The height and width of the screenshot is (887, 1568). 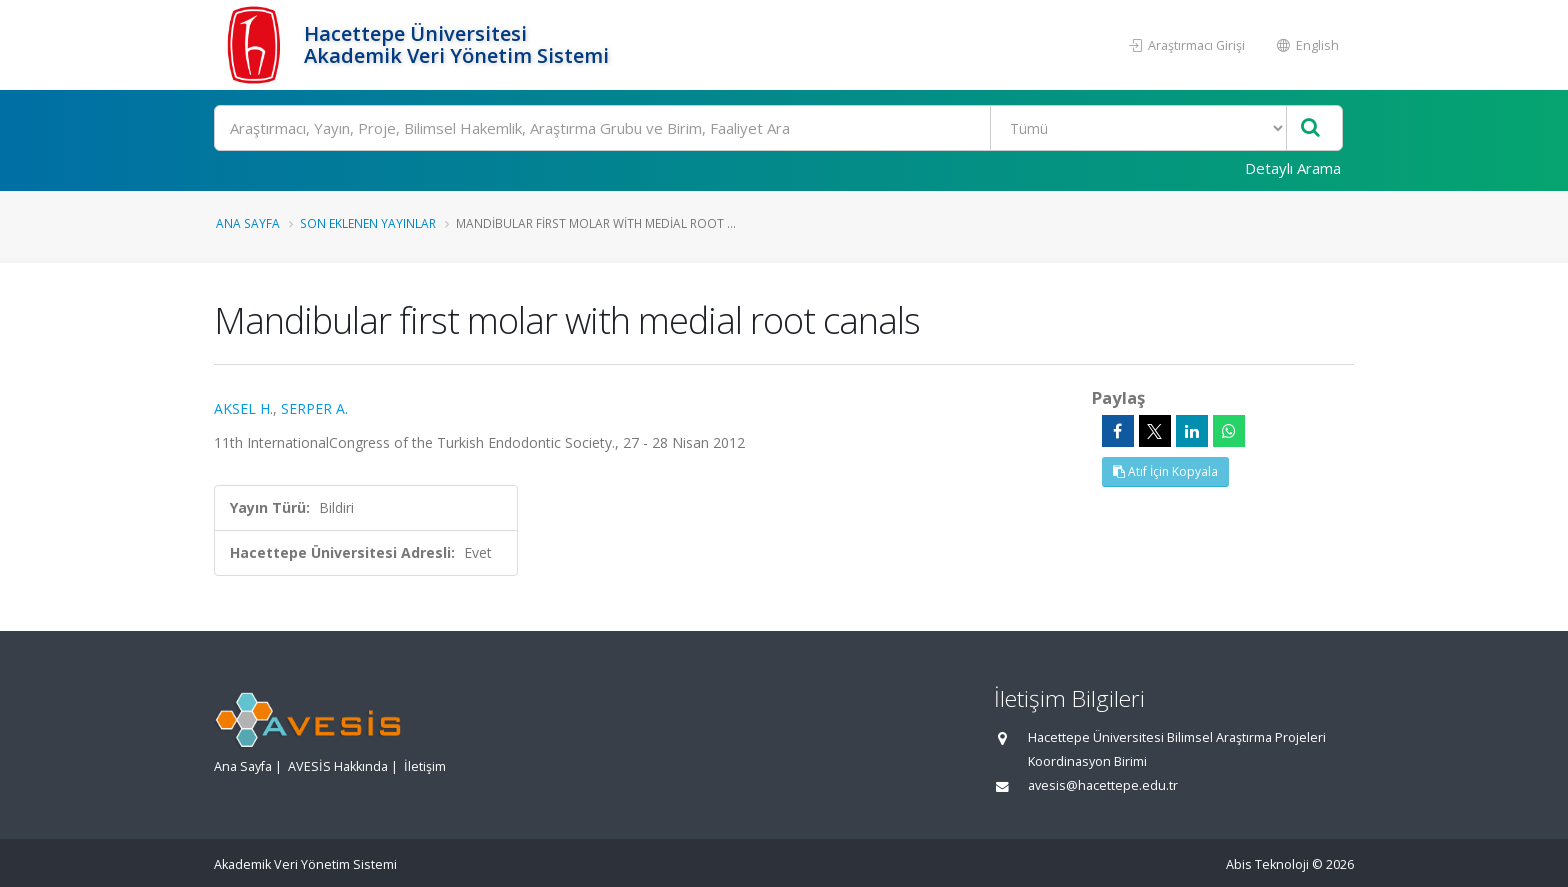 What do you see at coordinates (1103, 785) in the screenshot?
I see `avesis@hacettepe.edu.tr` at bounding box center [1103, 785].